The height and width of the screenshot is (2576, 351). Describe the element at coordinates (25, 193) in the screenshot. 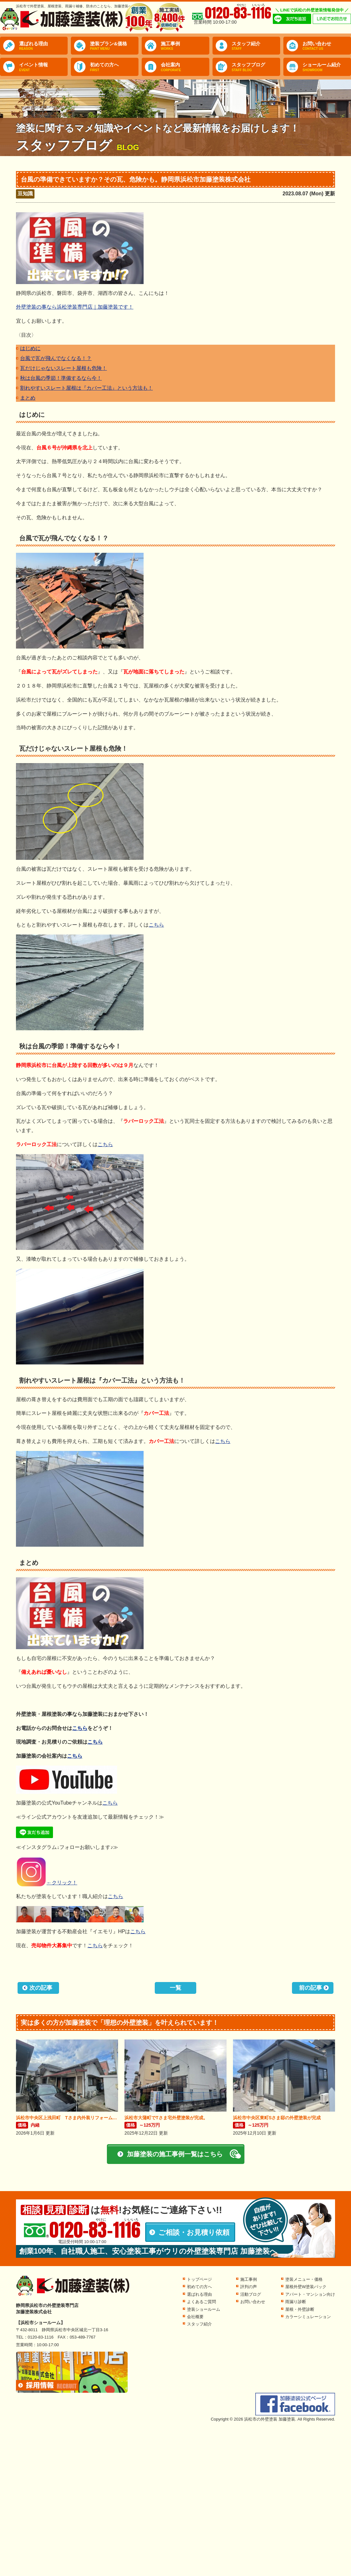

I see `豆知識` at that location.